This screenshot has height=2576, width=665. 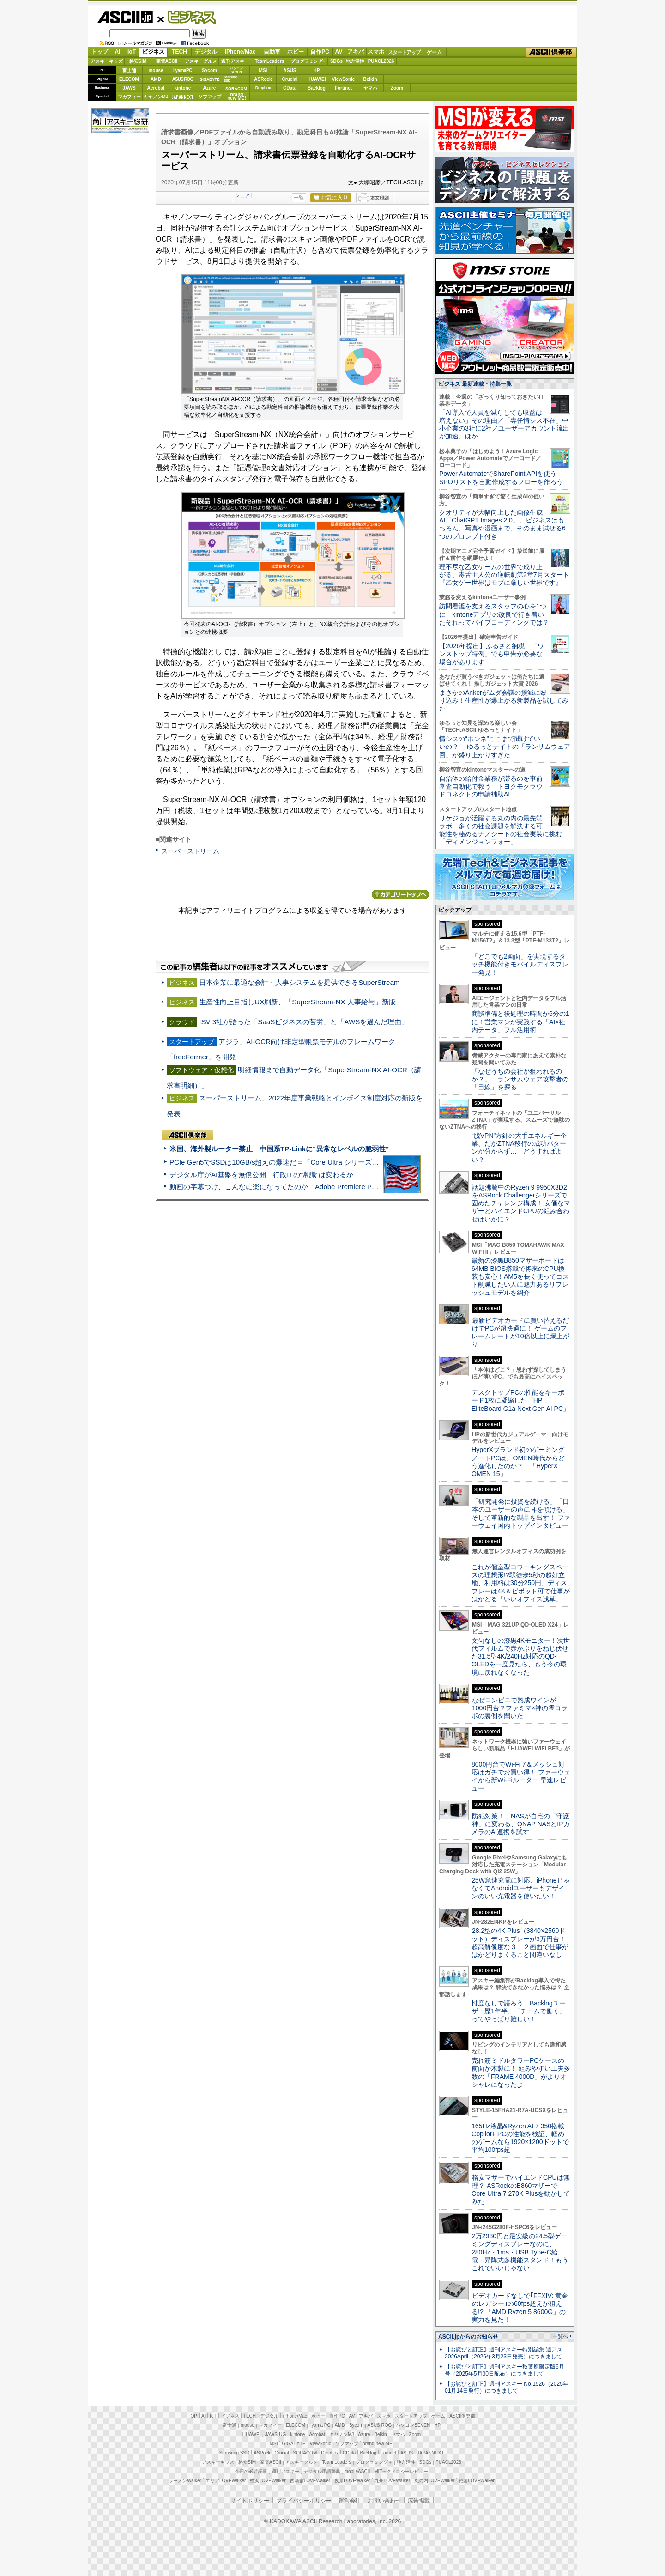 I want to click on 商談準備と後処理の時間が6分の1に！営業マンが実践する「AI×社内データ」フル活用術, so click(x=520, y=1021).